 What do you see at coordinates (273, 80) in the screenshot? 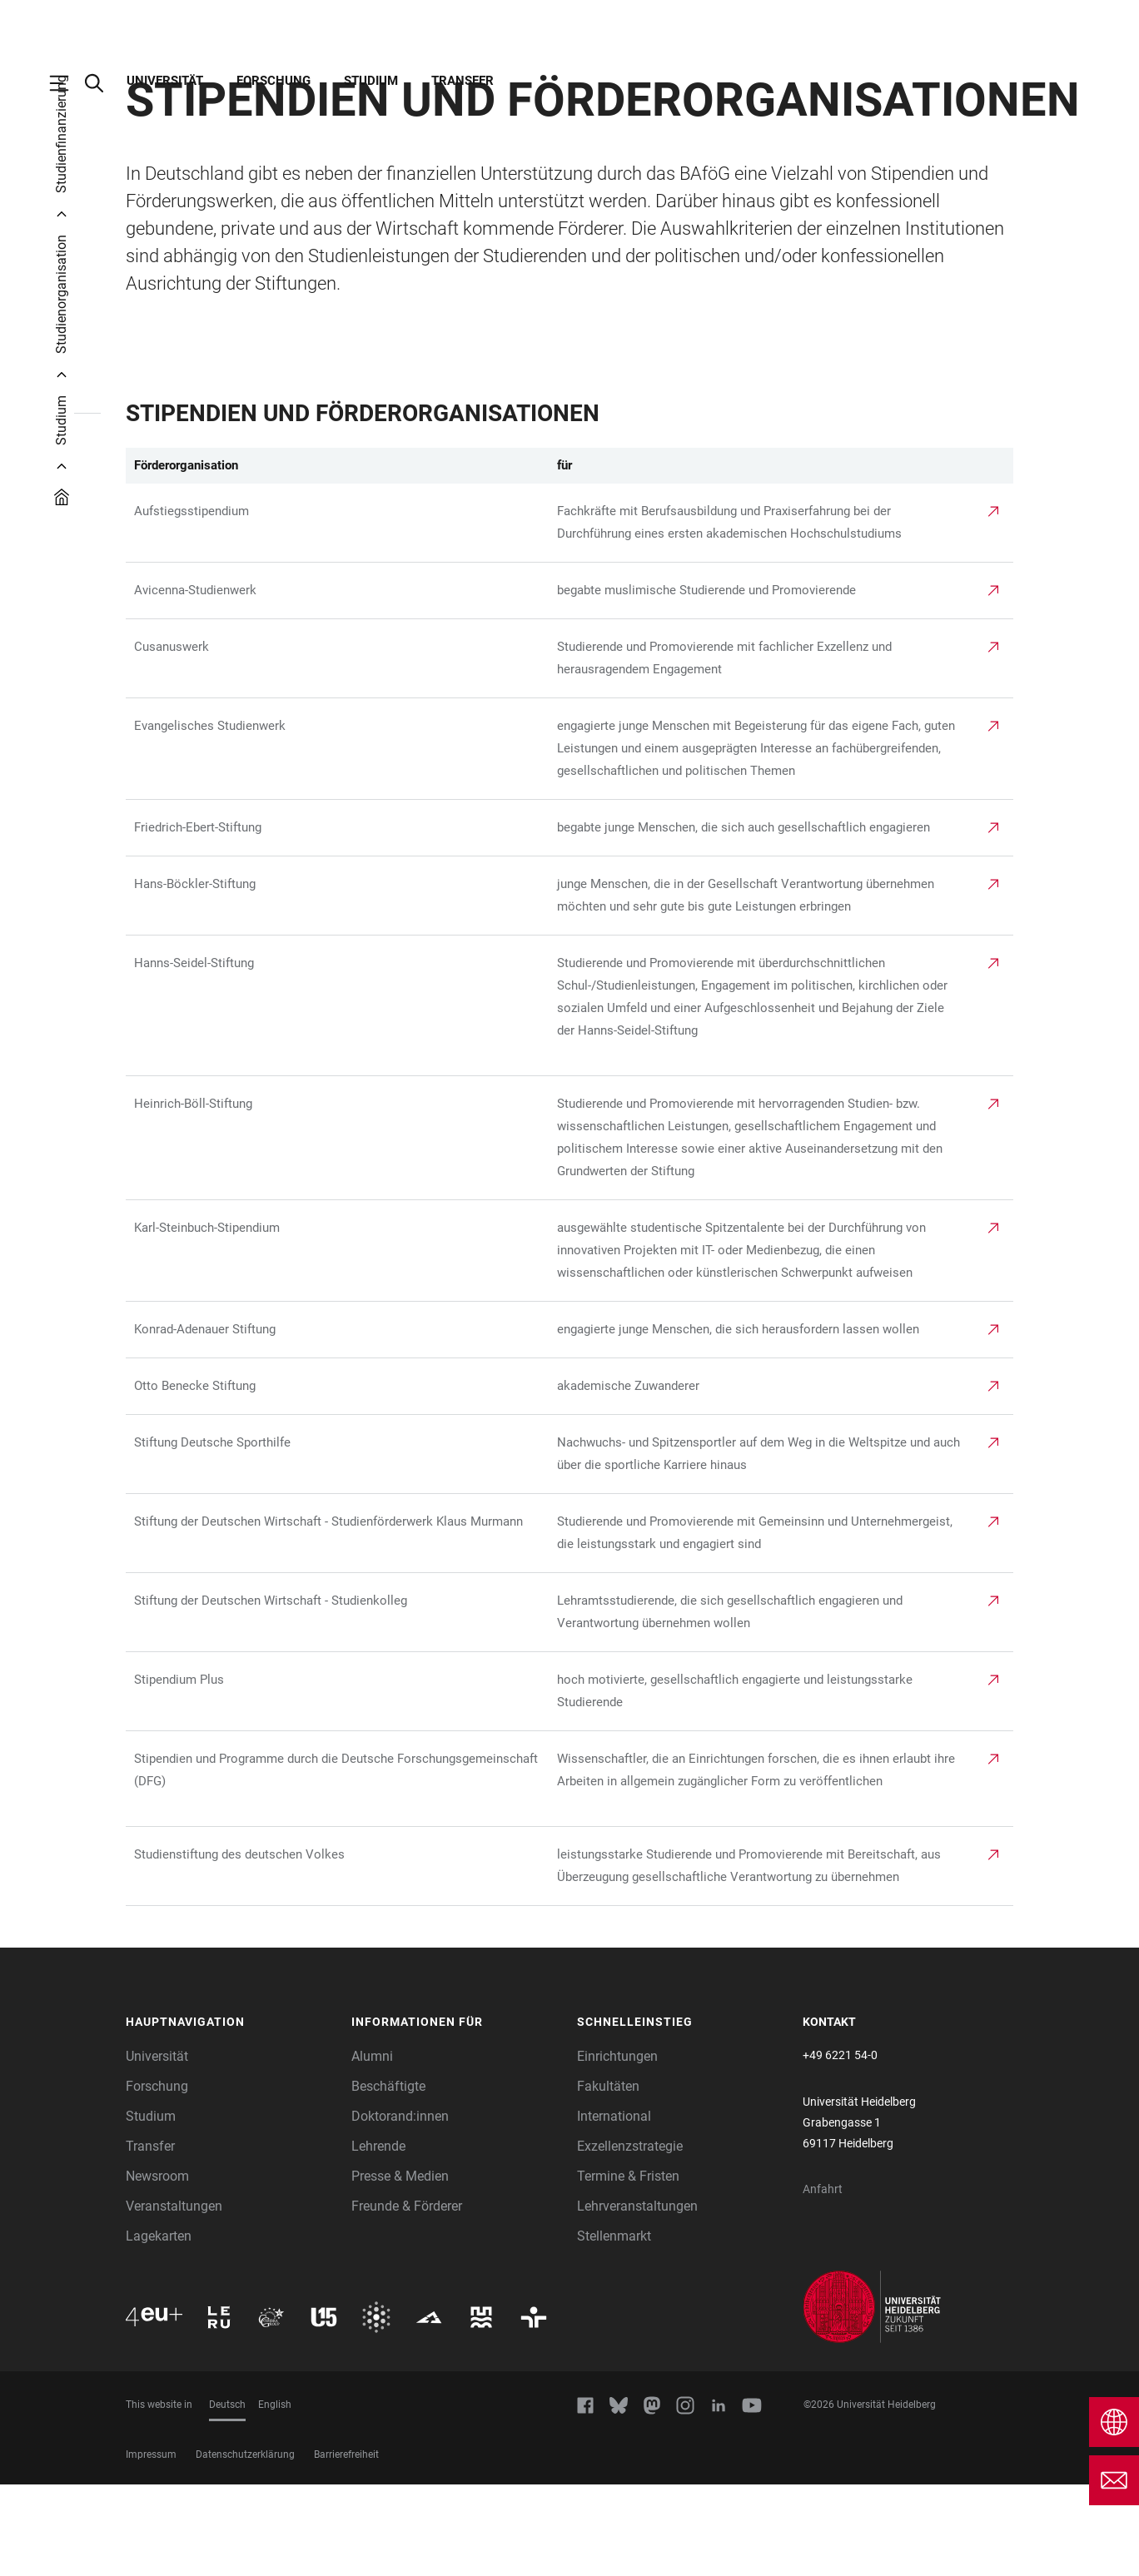
I see `Forschung` at bounding box center [273, 80].